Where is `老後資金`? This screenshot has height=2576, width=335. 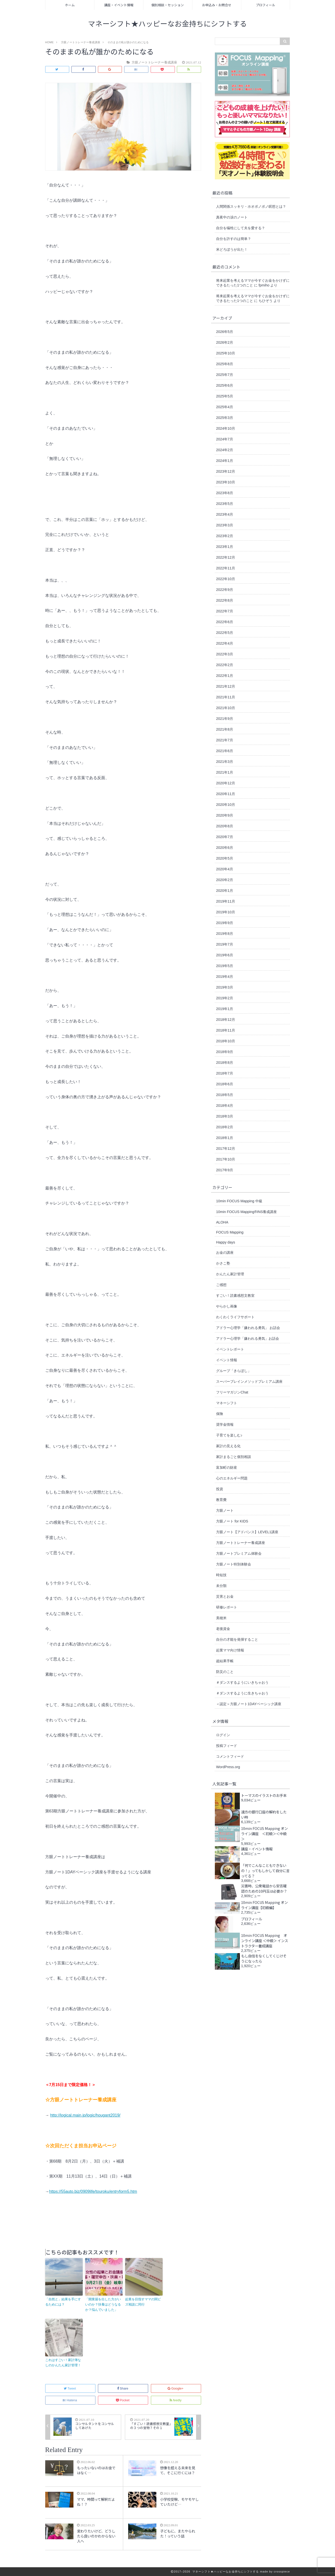
老後資金 is located at coordinates (223, 1629).